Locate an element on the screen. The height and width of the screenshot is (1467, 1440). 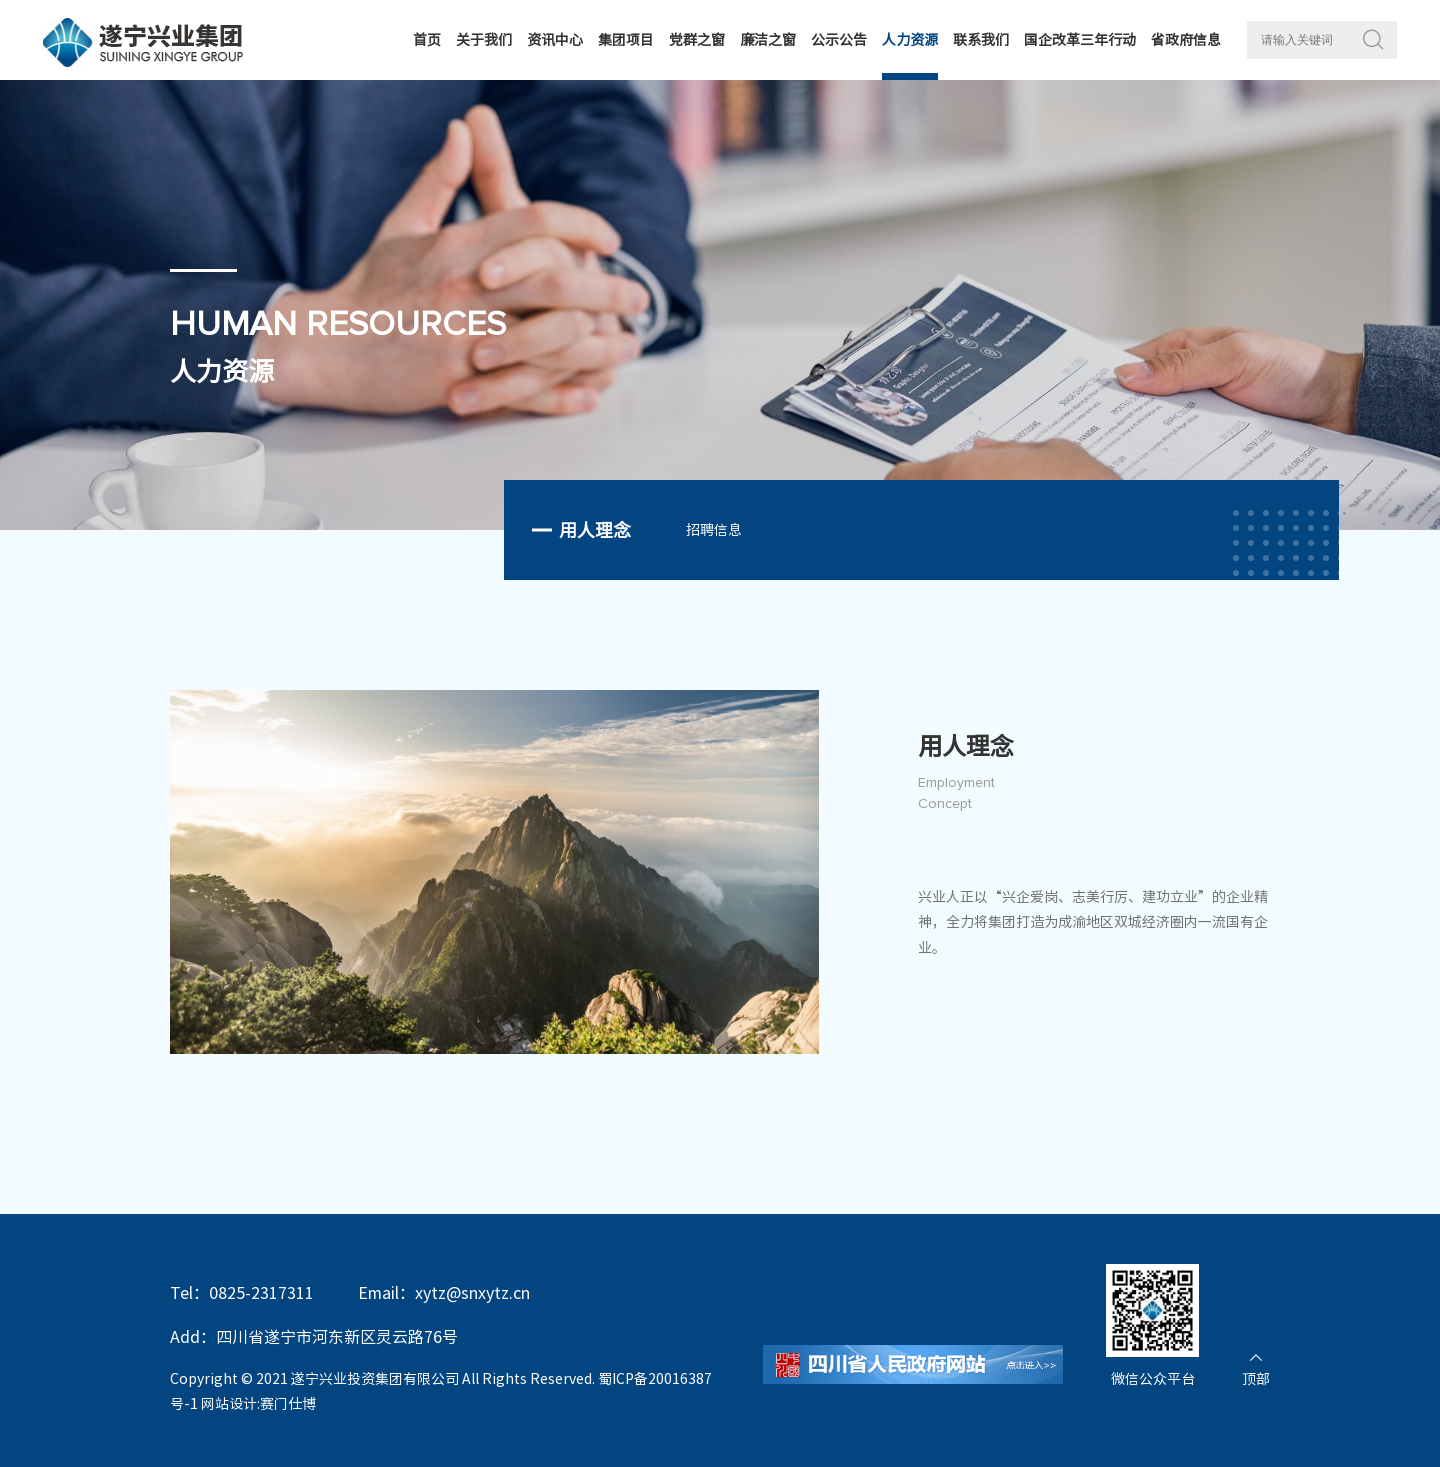
集团项目 is located at coordinates (626, 40).